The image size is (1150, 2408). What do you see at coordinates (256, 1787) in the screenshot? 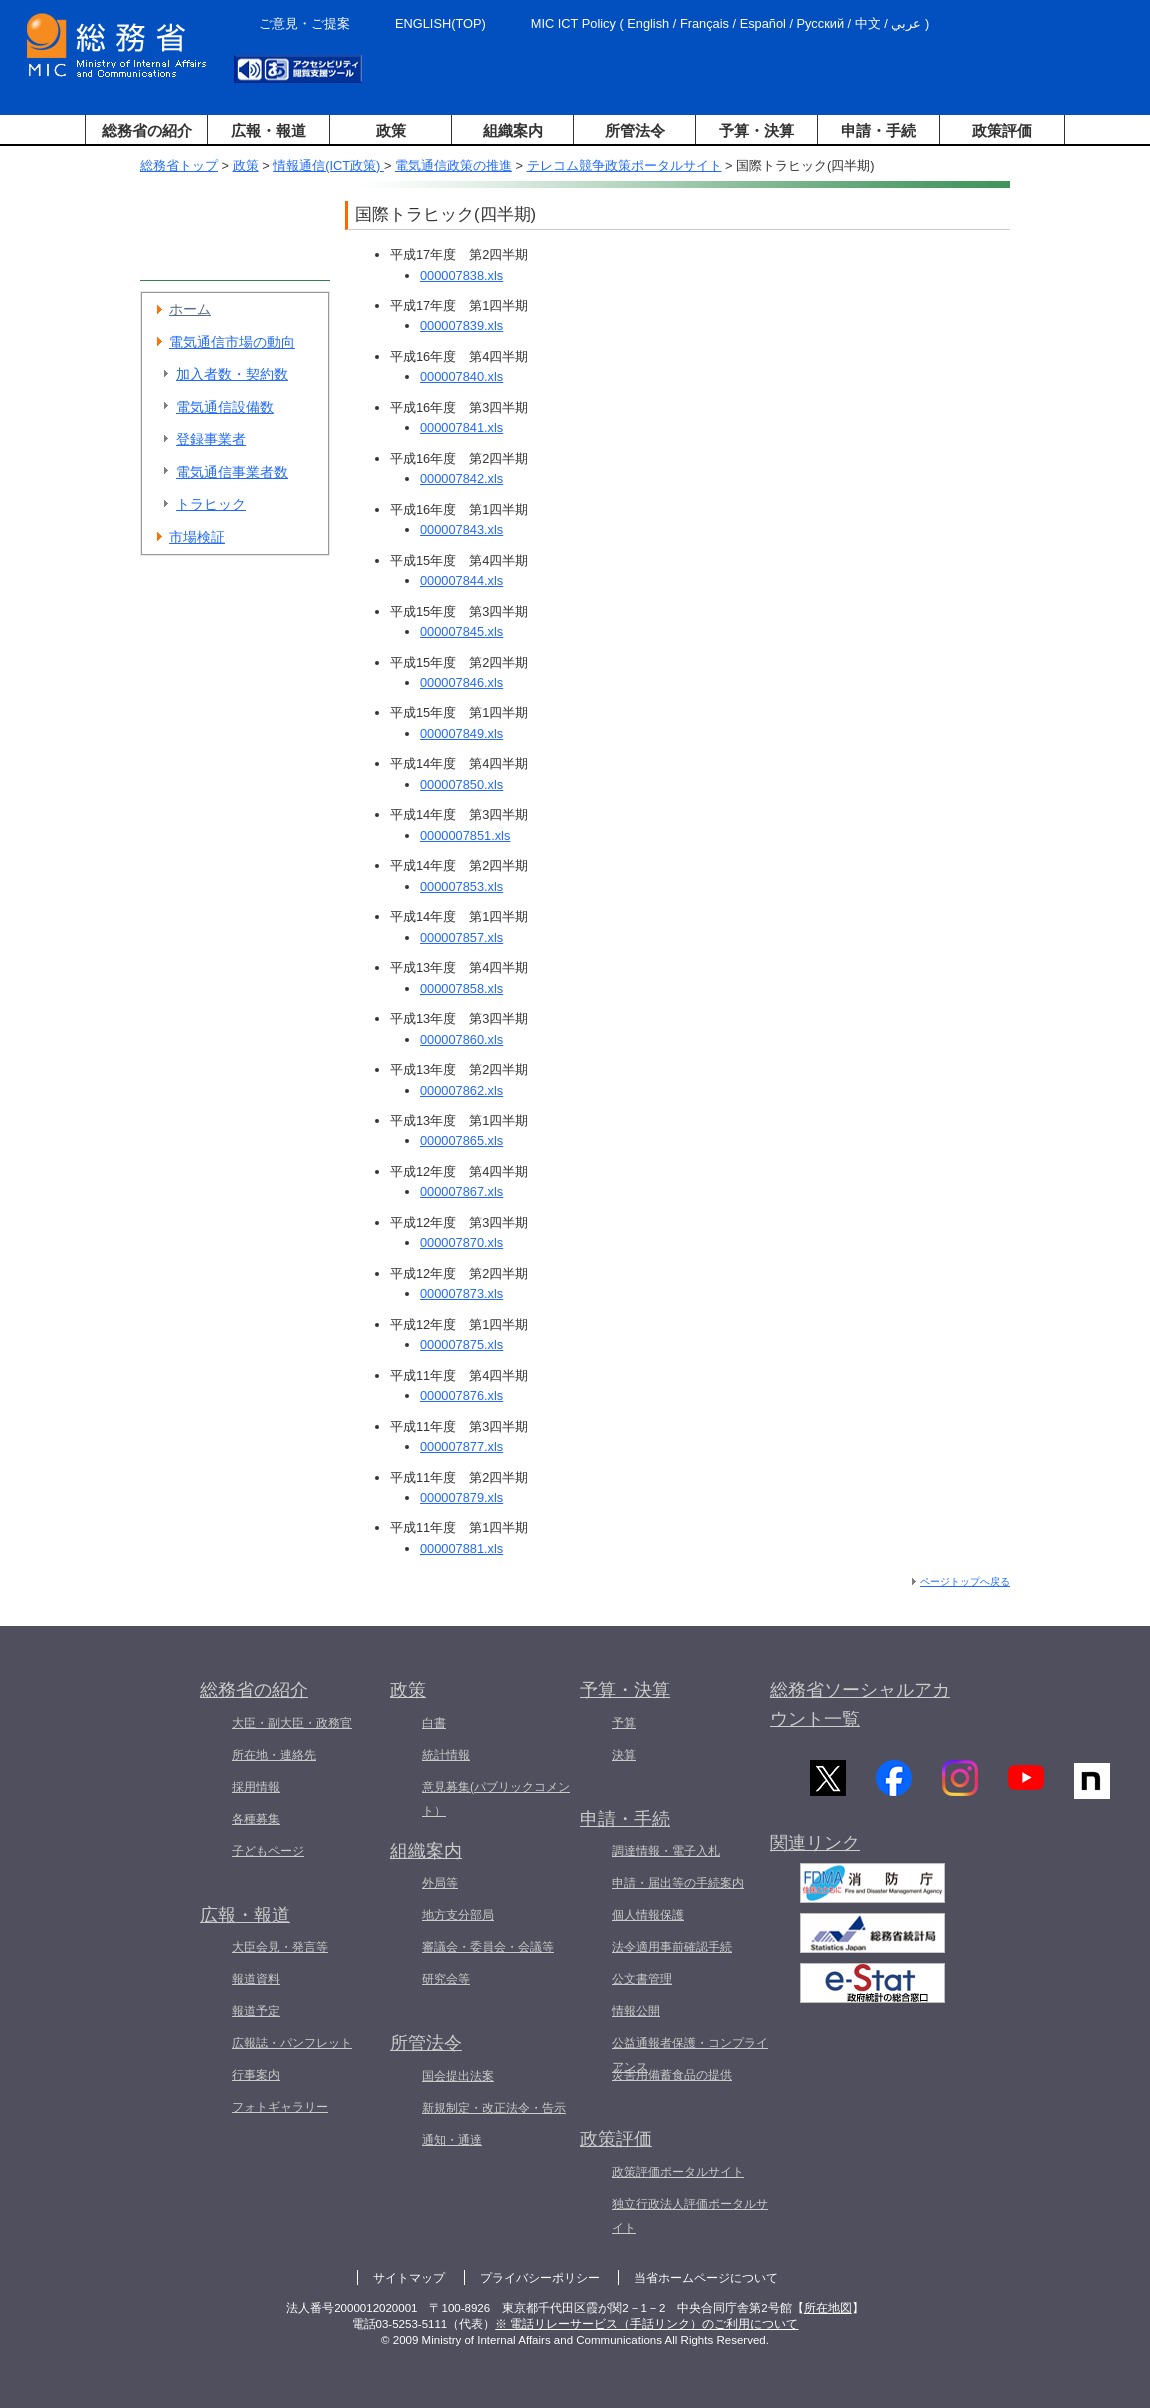
I see `採用情報` at bounding box center [256, 1787].